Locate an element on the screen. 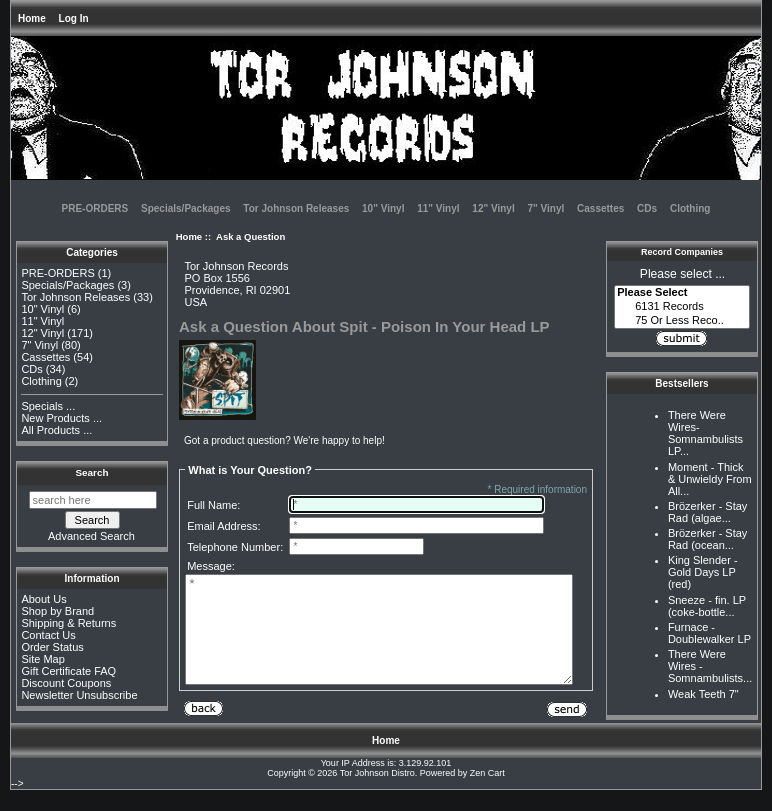 The height and width of the screenshot is (811, 772). 7" Vinyl is located at coordinates (545, 208).